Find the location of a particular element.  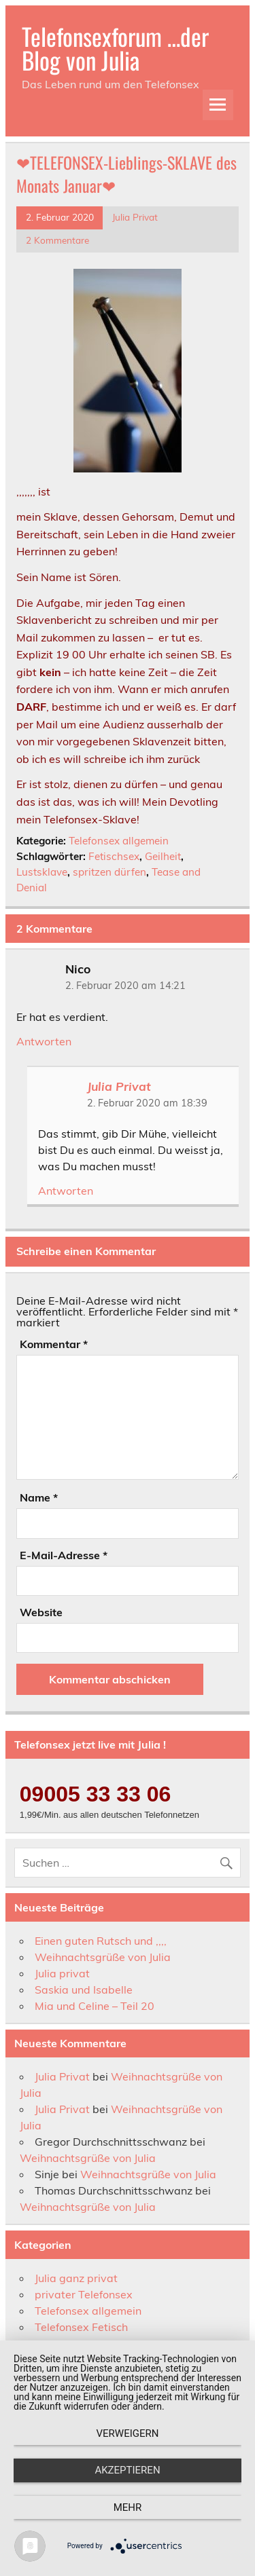

mehr is located at coordinates (128, 2507).